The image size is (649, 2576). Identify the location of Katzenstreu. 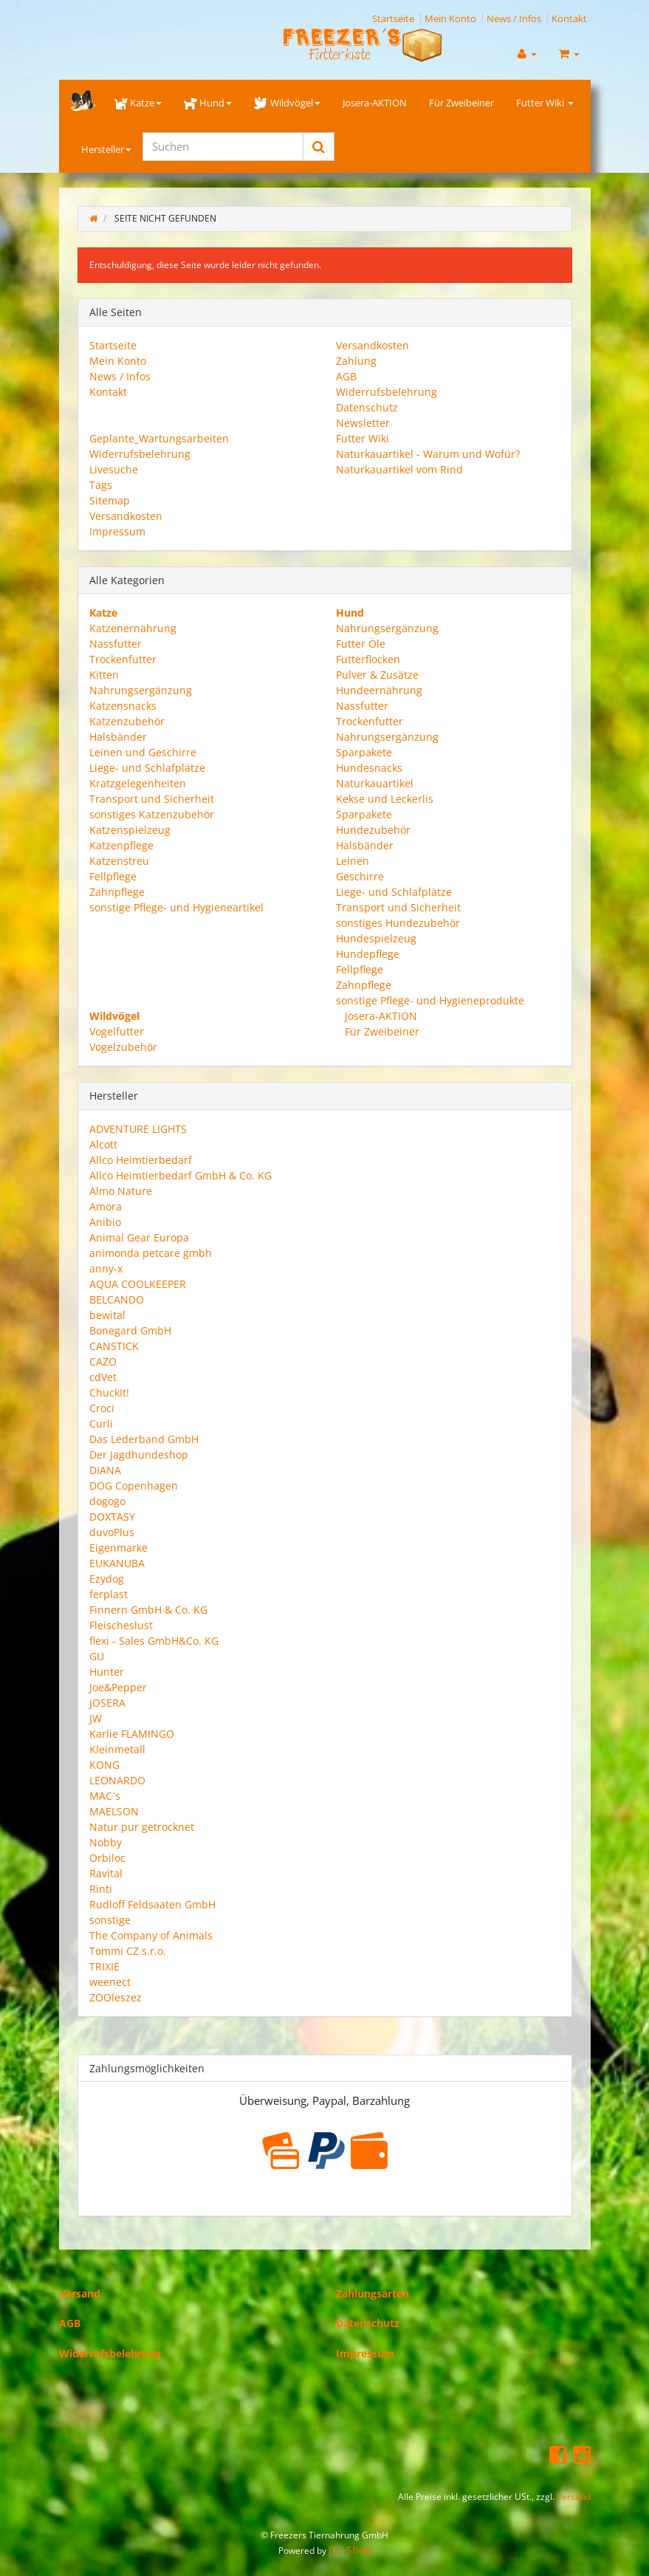
(119, 861).